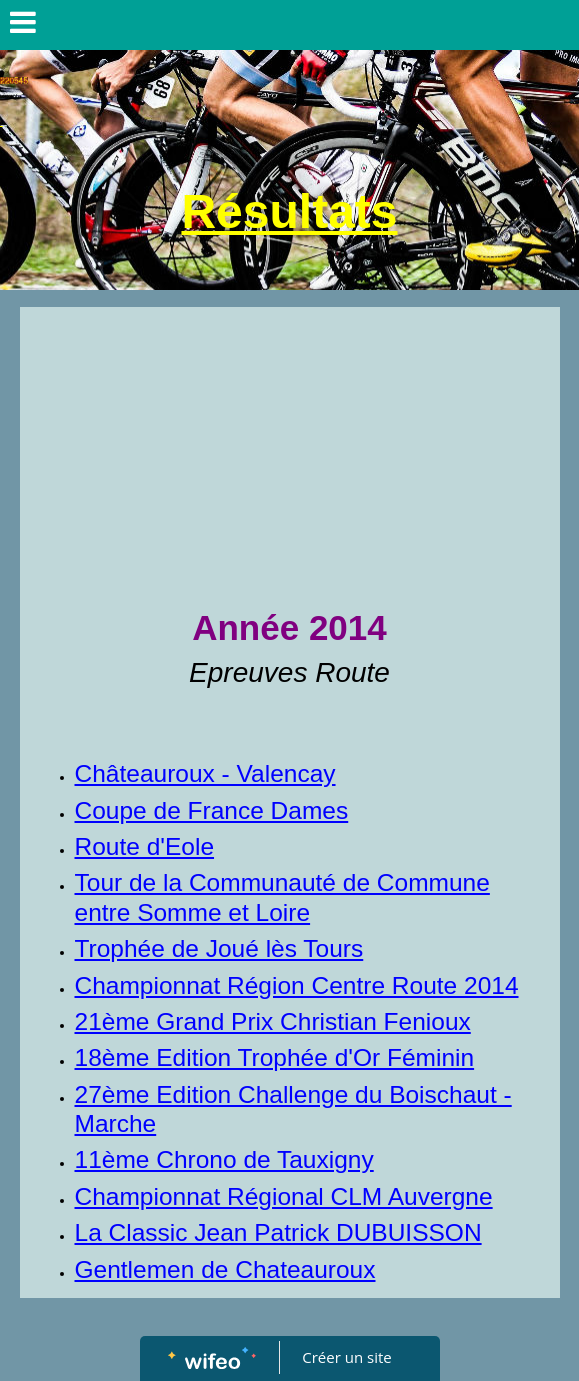 Image resolution: width=579 pixels, height=1381 pixels. Describe the element at coordinates (224, 1159) in the screenshot. I see `11ème Chrono de Tauxigny` at that location.